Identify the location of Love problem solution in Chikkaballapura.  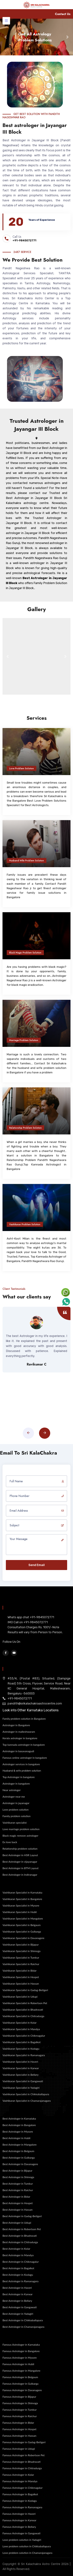
(27, 2546).